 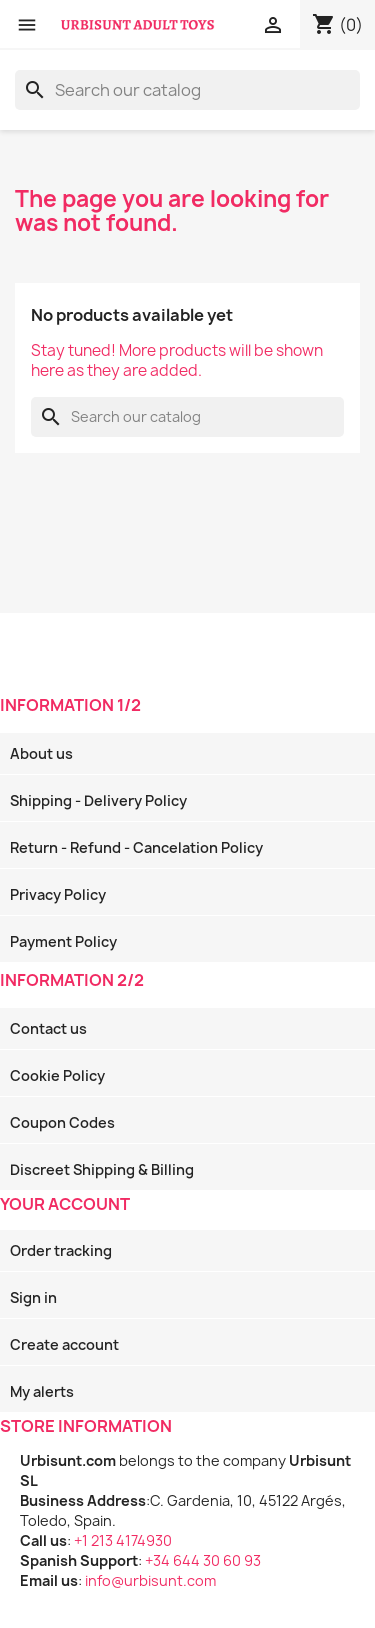 What do you see at coordinates (62, 1122) in the screenshot?
I see `Coupon Codes` at bounding box center [62, 1122].